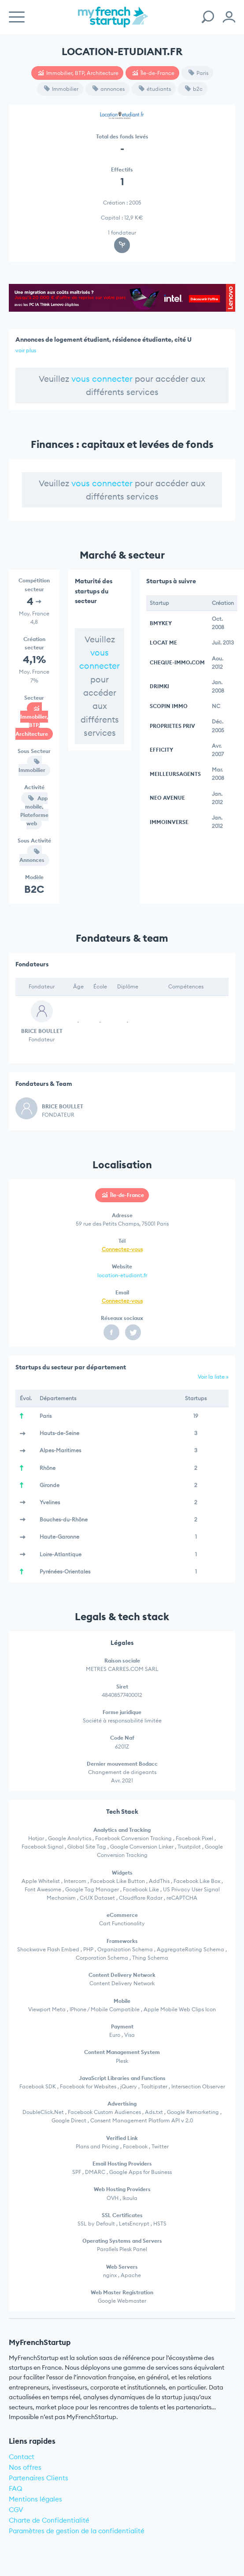 The width and height of the screenshot is (244, 2576). Describe the element at coordinates (122, 1249) in the screenshot. I see `Connectez-vous` at that location.